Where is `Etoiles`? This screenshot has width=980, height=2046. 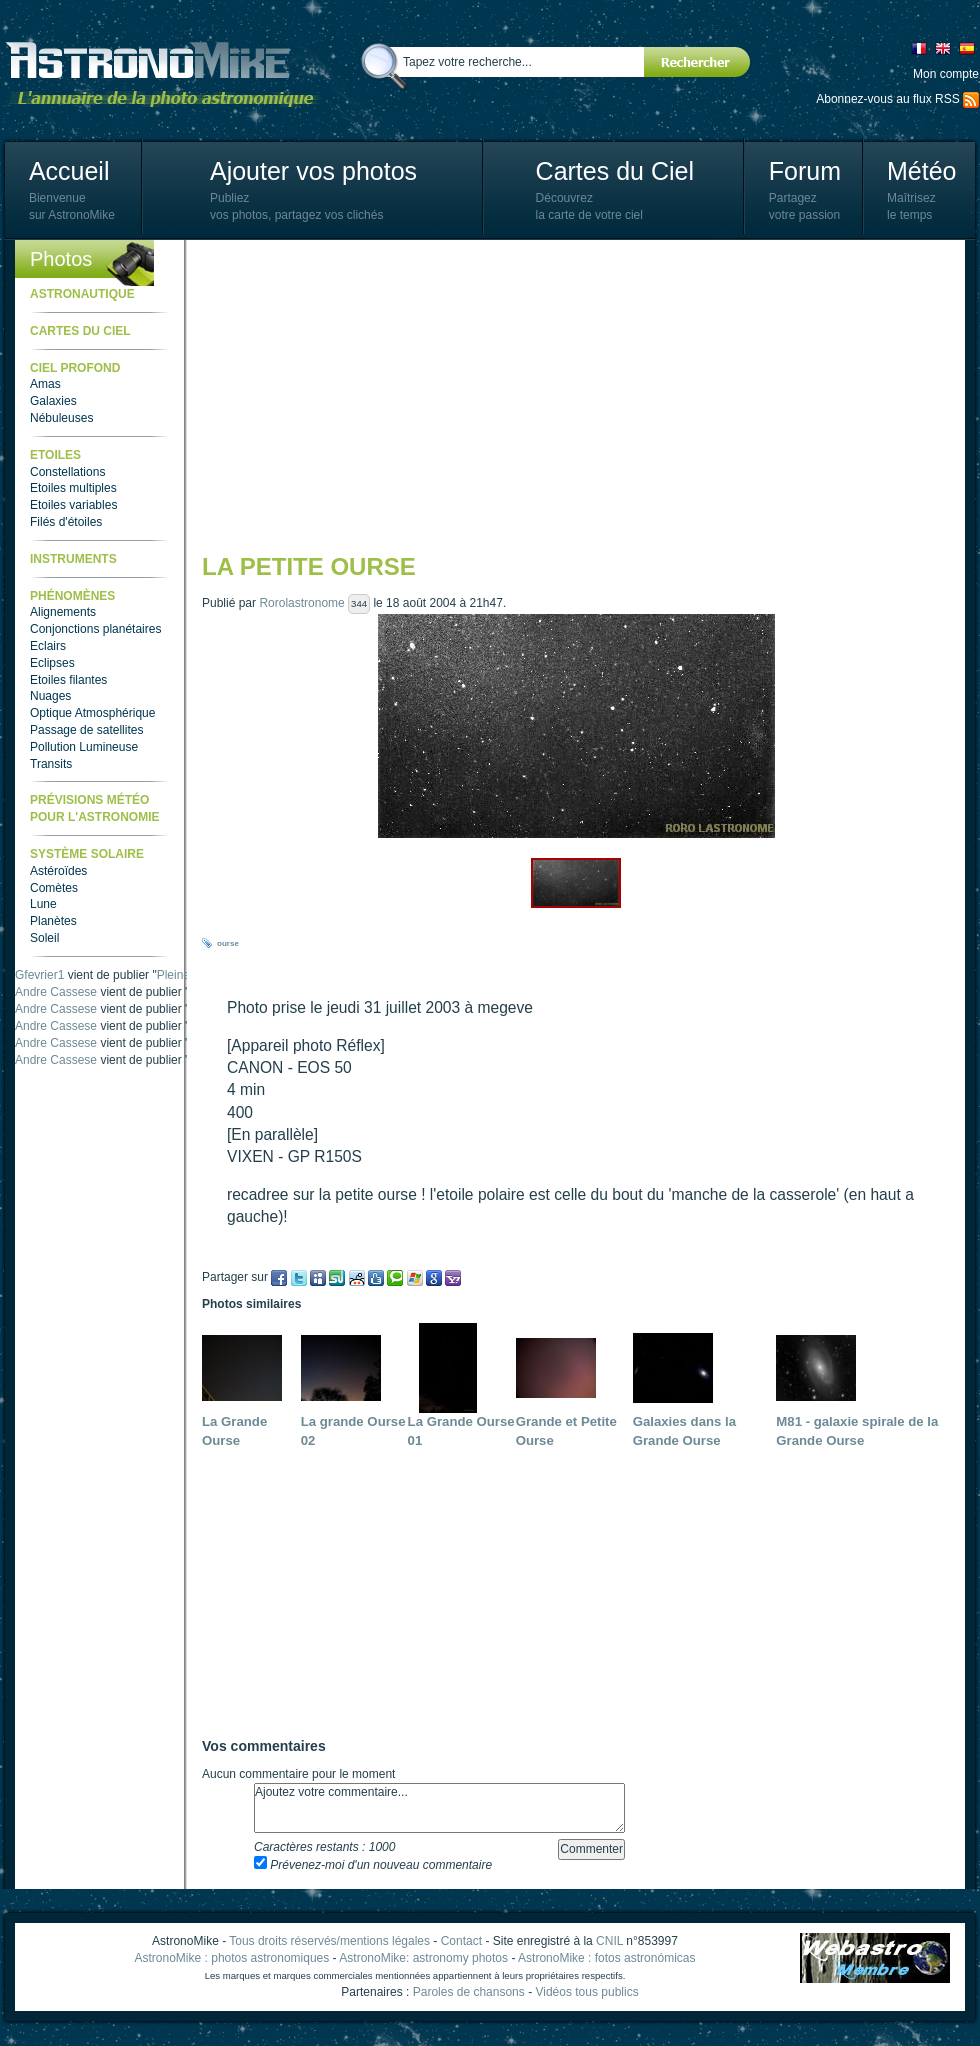 Etoiles is located at coordinates (55, 455).